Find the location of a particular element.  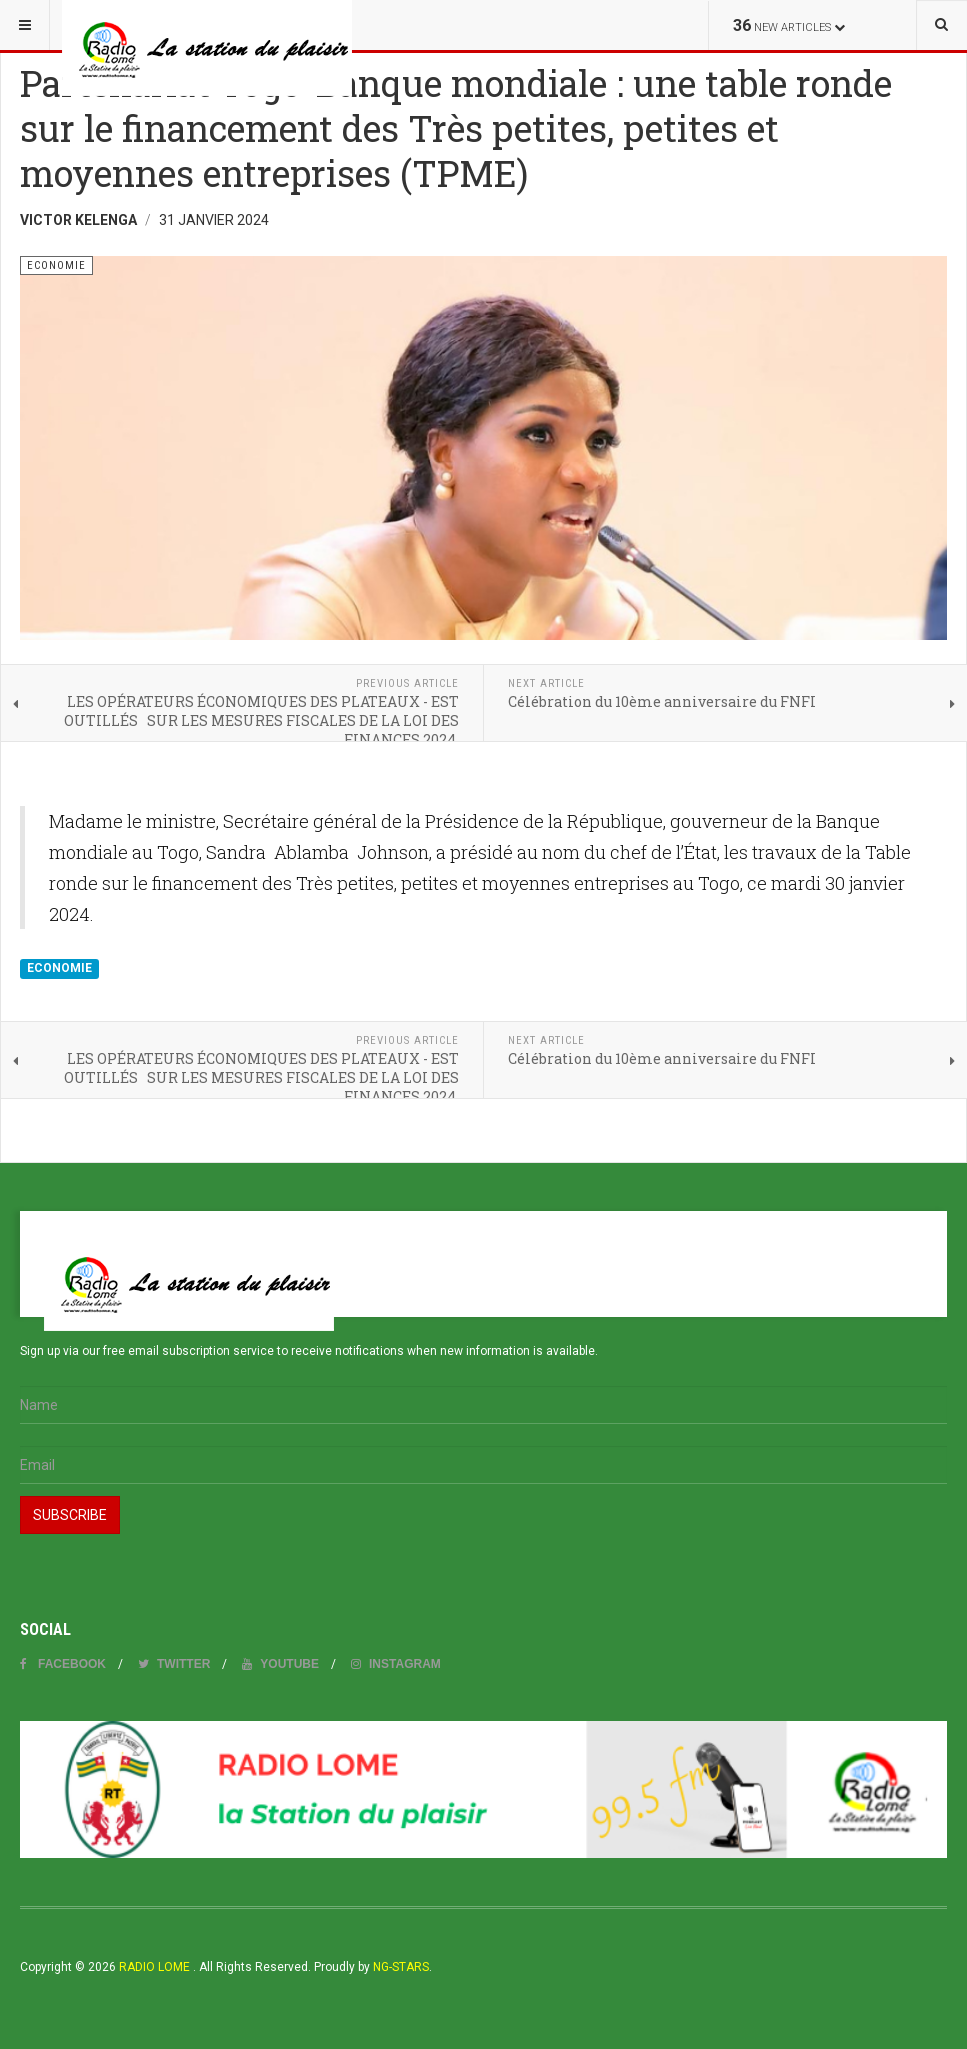

[combobox] is located at coordinates (941, 25).